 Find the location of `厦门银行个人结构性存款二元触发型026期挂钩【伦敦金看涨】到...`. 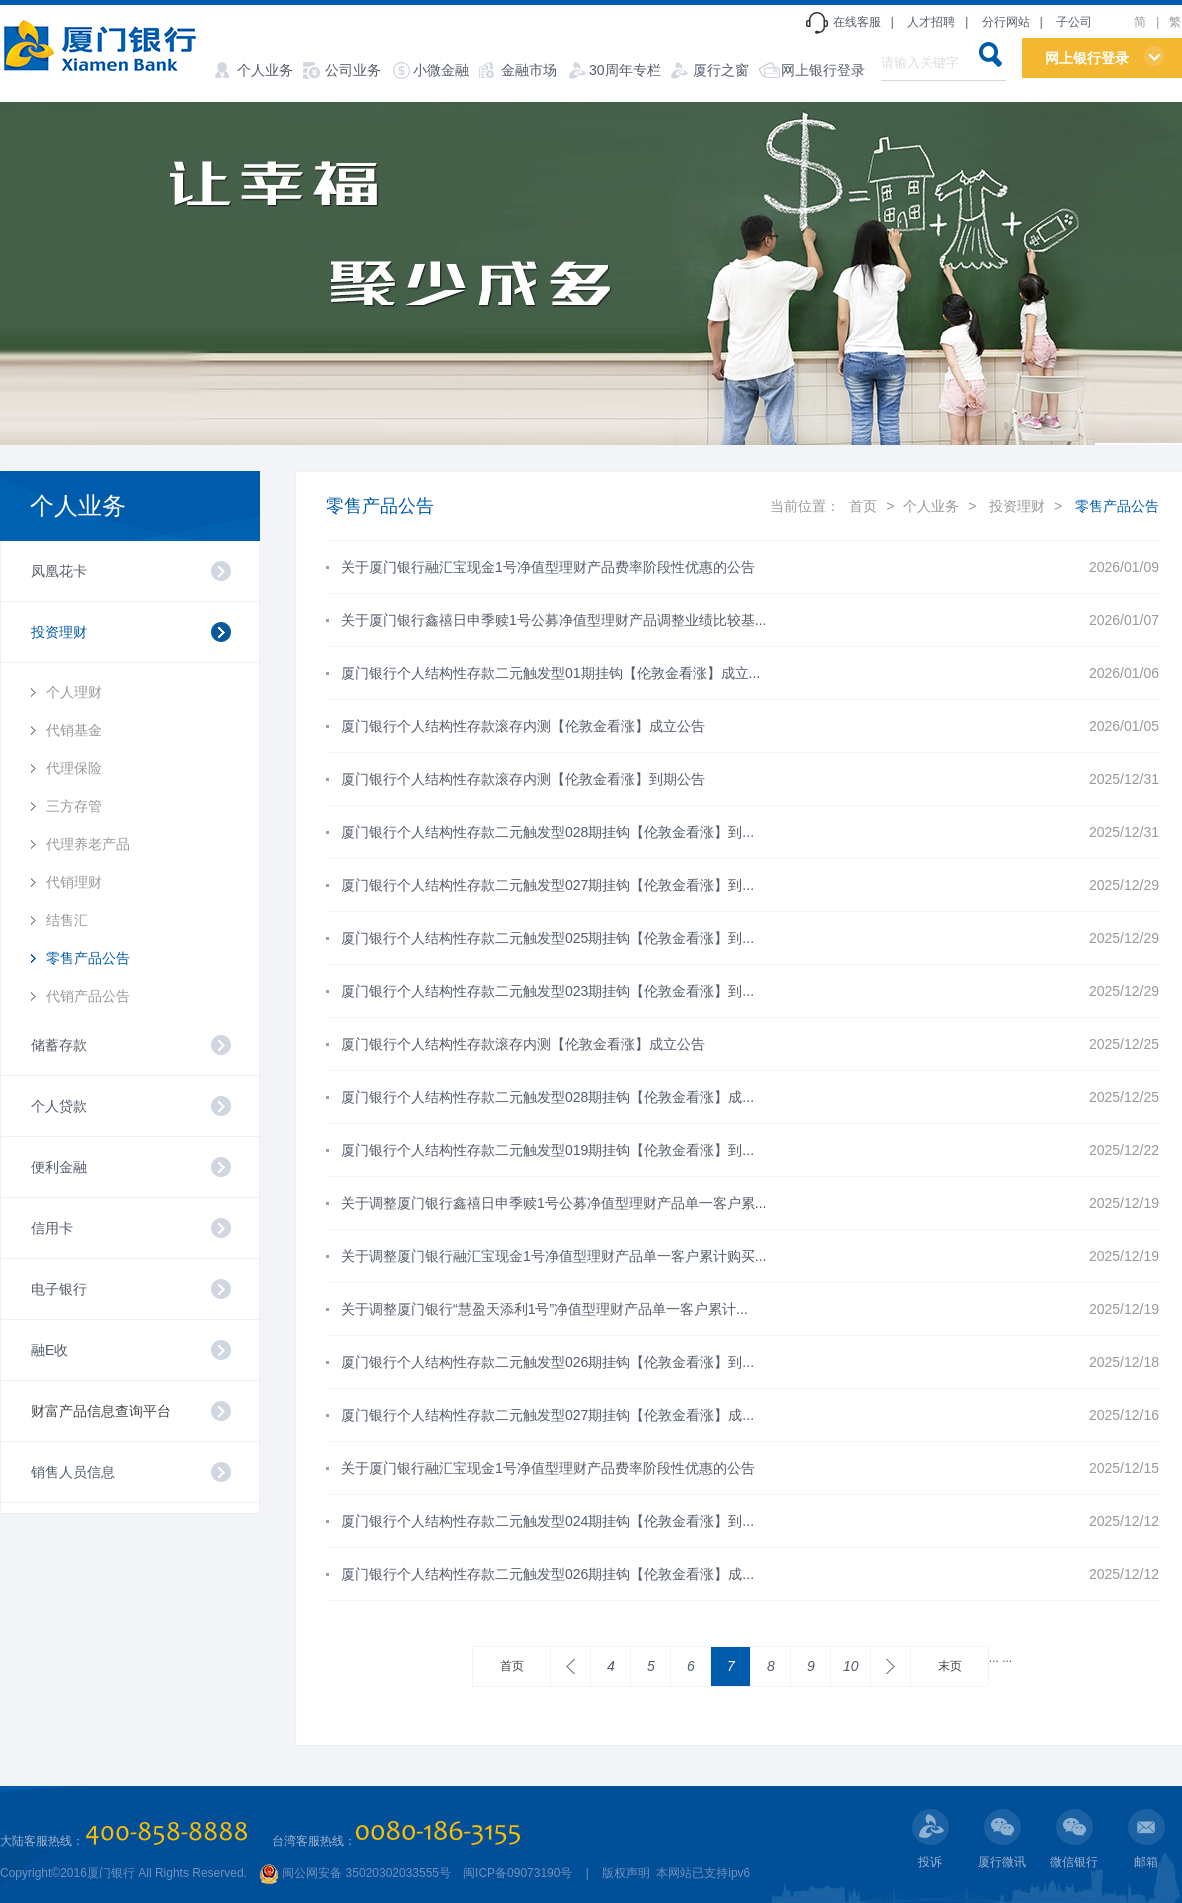

厦门银行个人结构性存款二元触发型026期挂钩【伦敦金看涨】到... is located at coordinates (547, 1362).